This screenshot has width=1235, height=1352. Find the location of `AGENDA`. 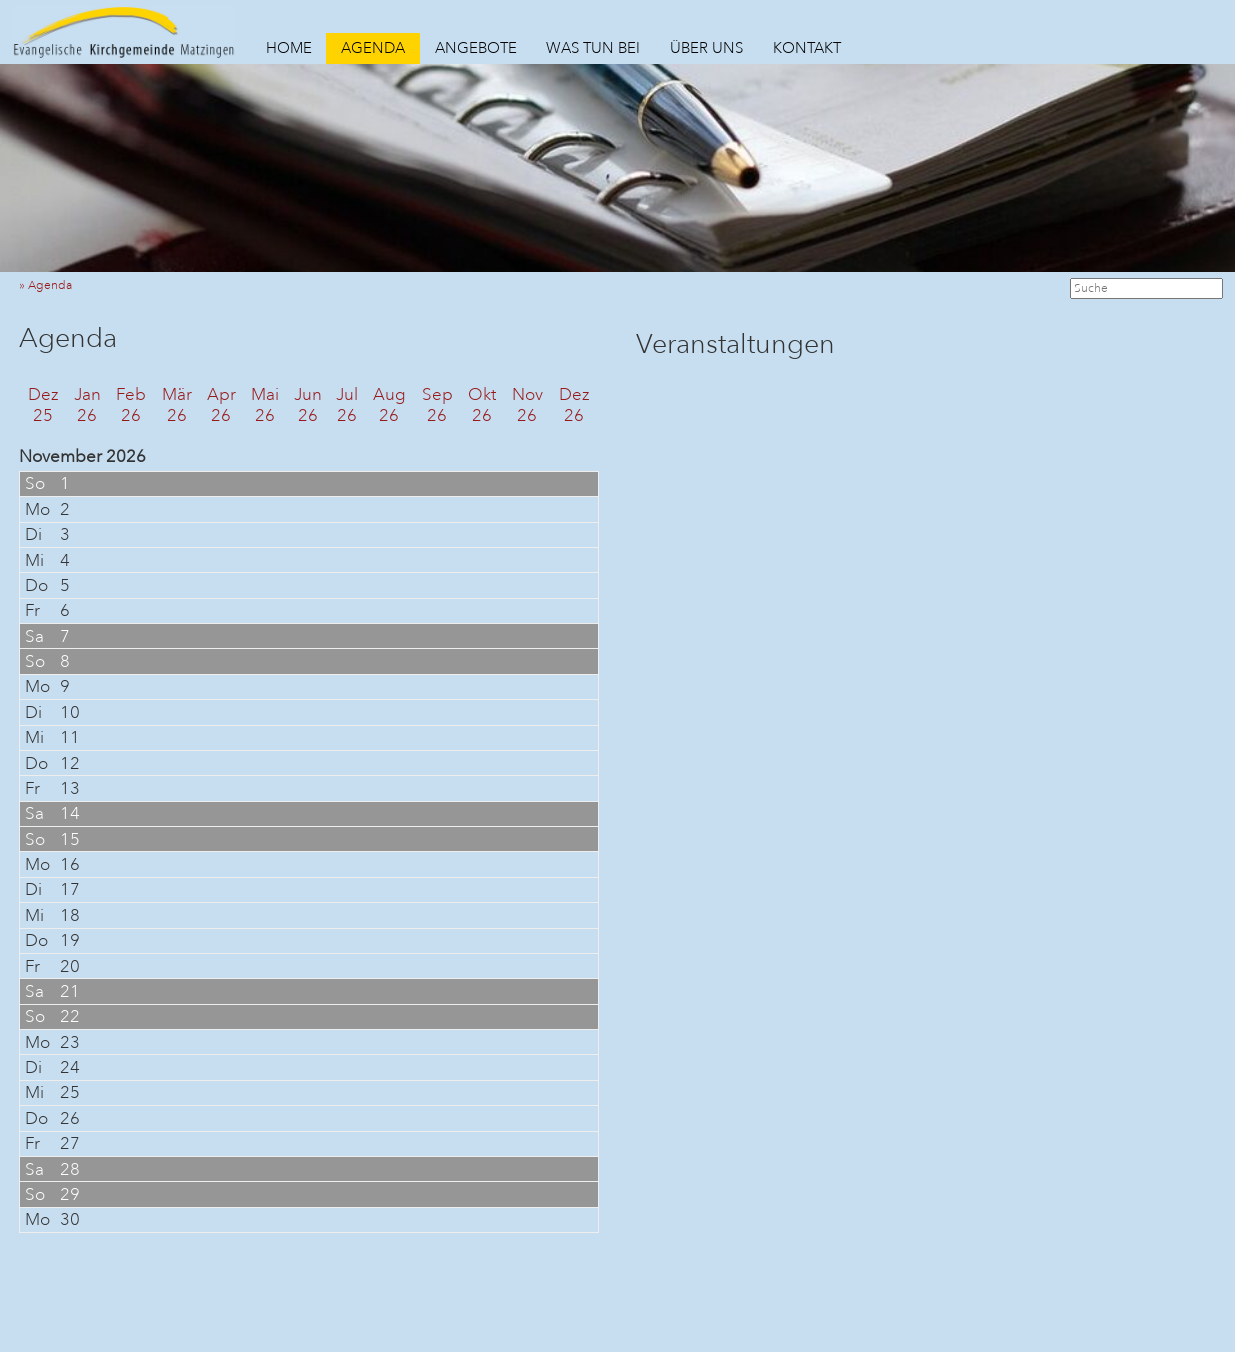

AGENDA is located at coordinates (373, 48).